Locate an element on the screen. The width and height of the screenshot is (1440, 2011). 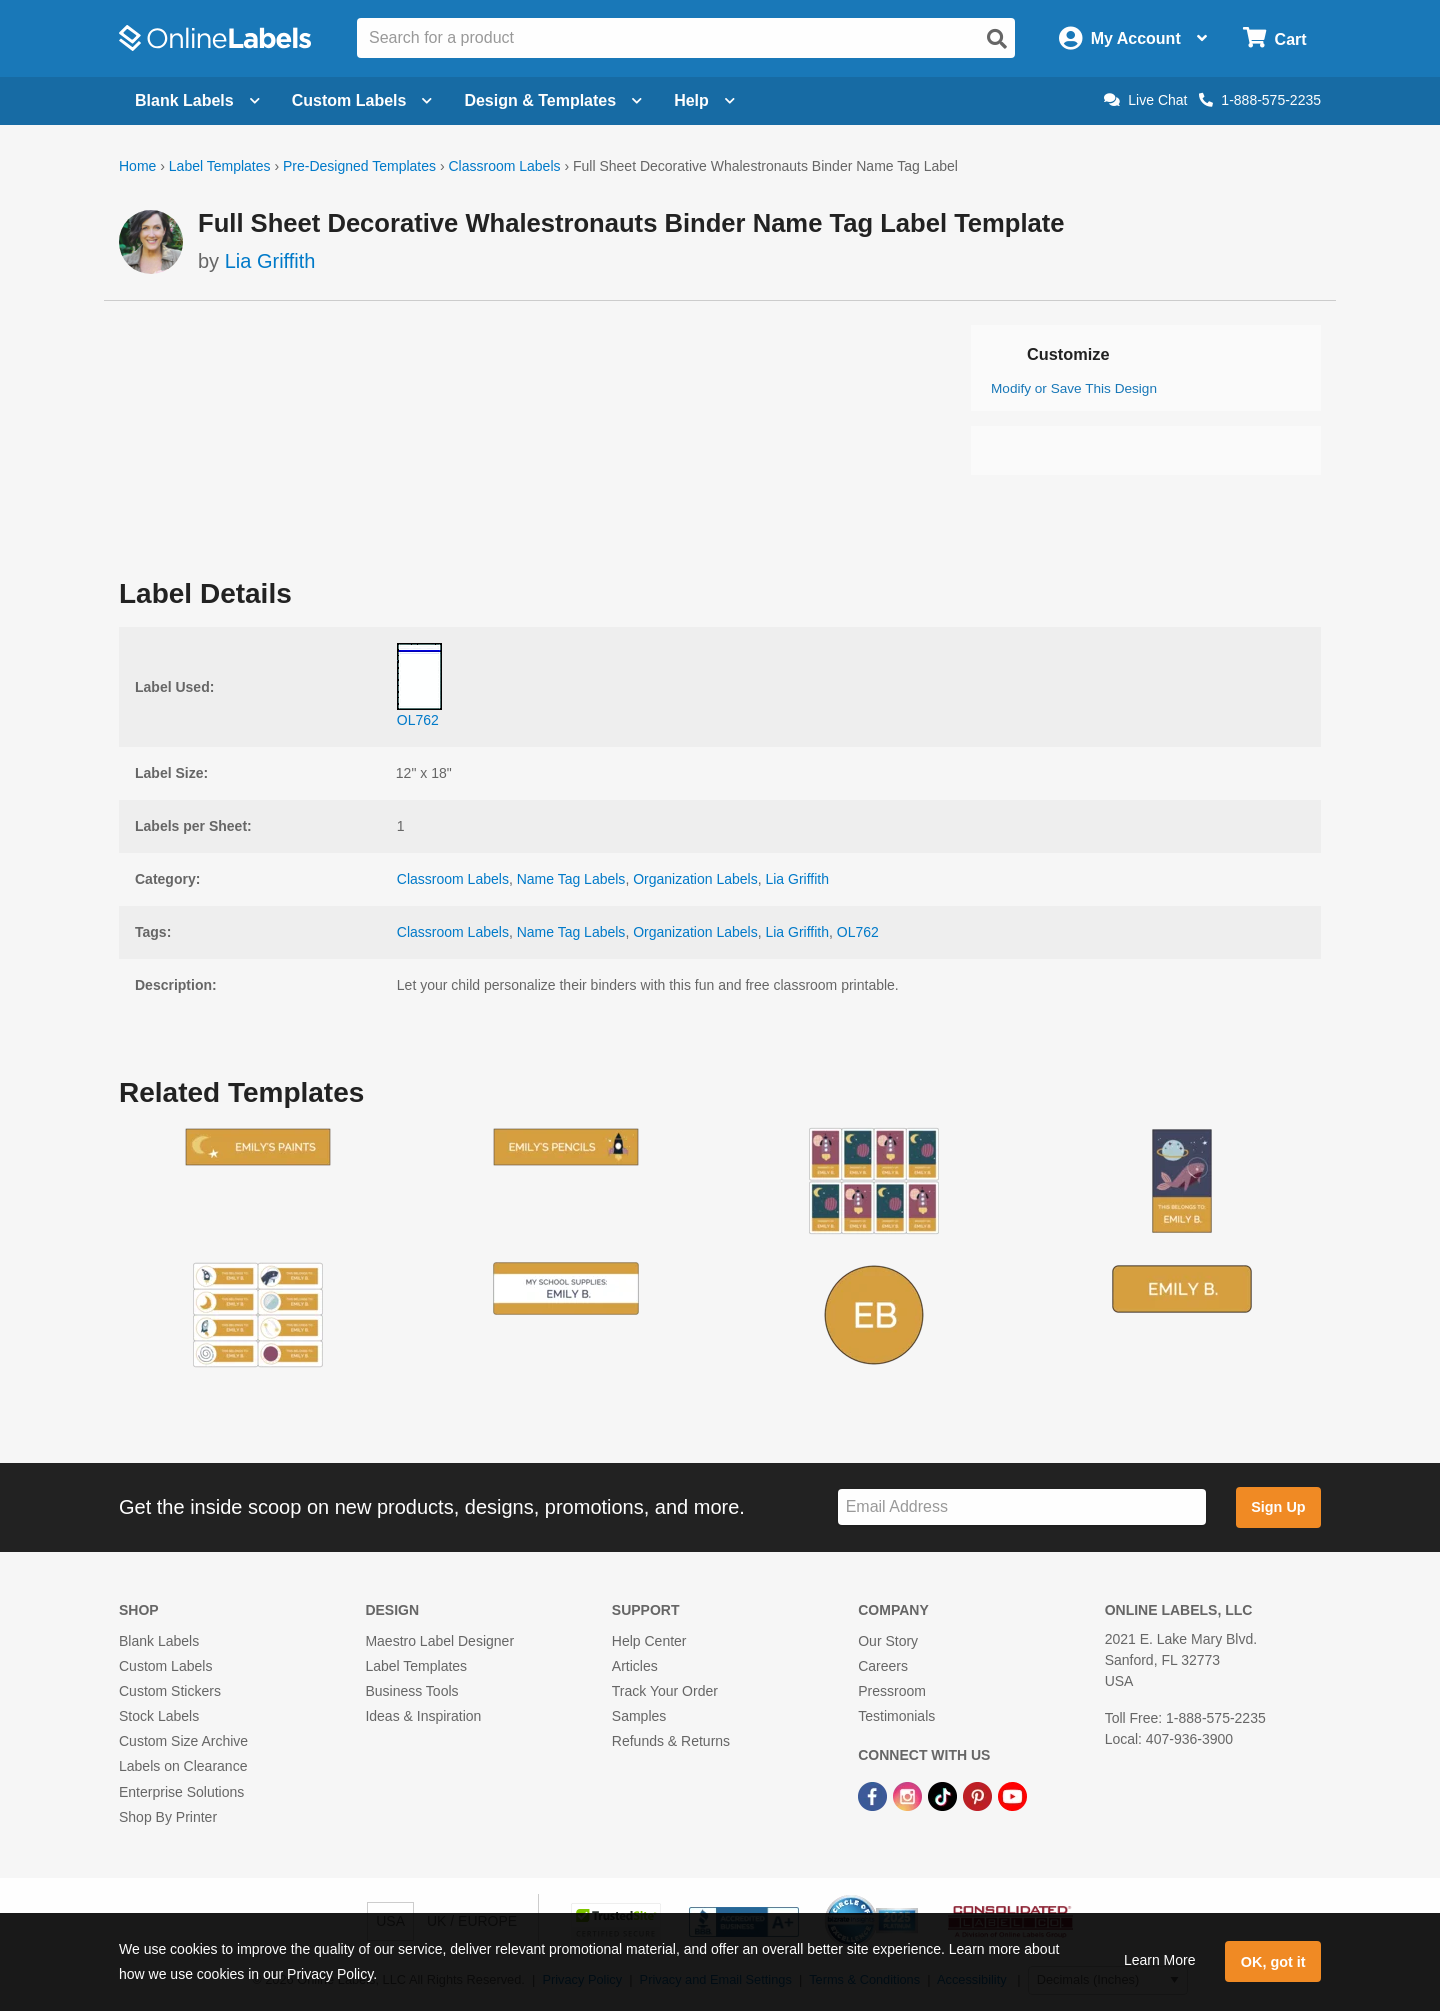
Business Tools is located at coordinates (411, 1691).